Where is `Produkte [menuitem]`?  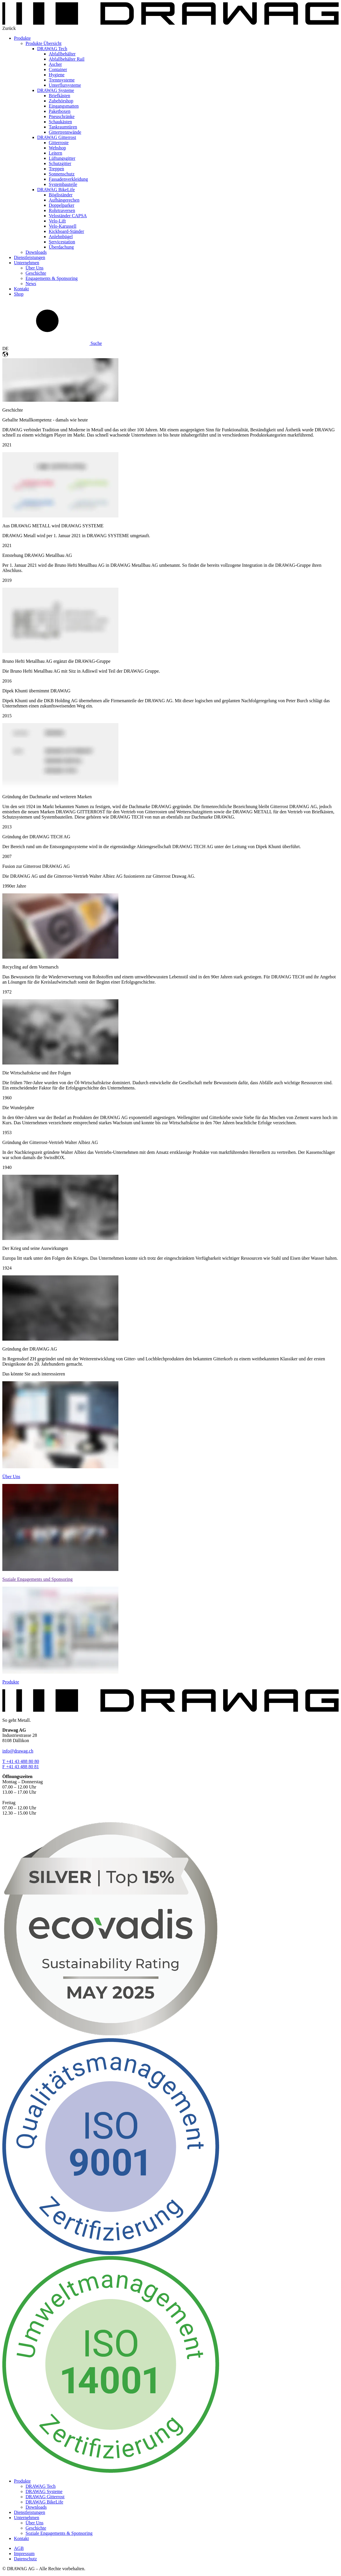
Produkte [menuitem] is located at coordinates (22, 38).